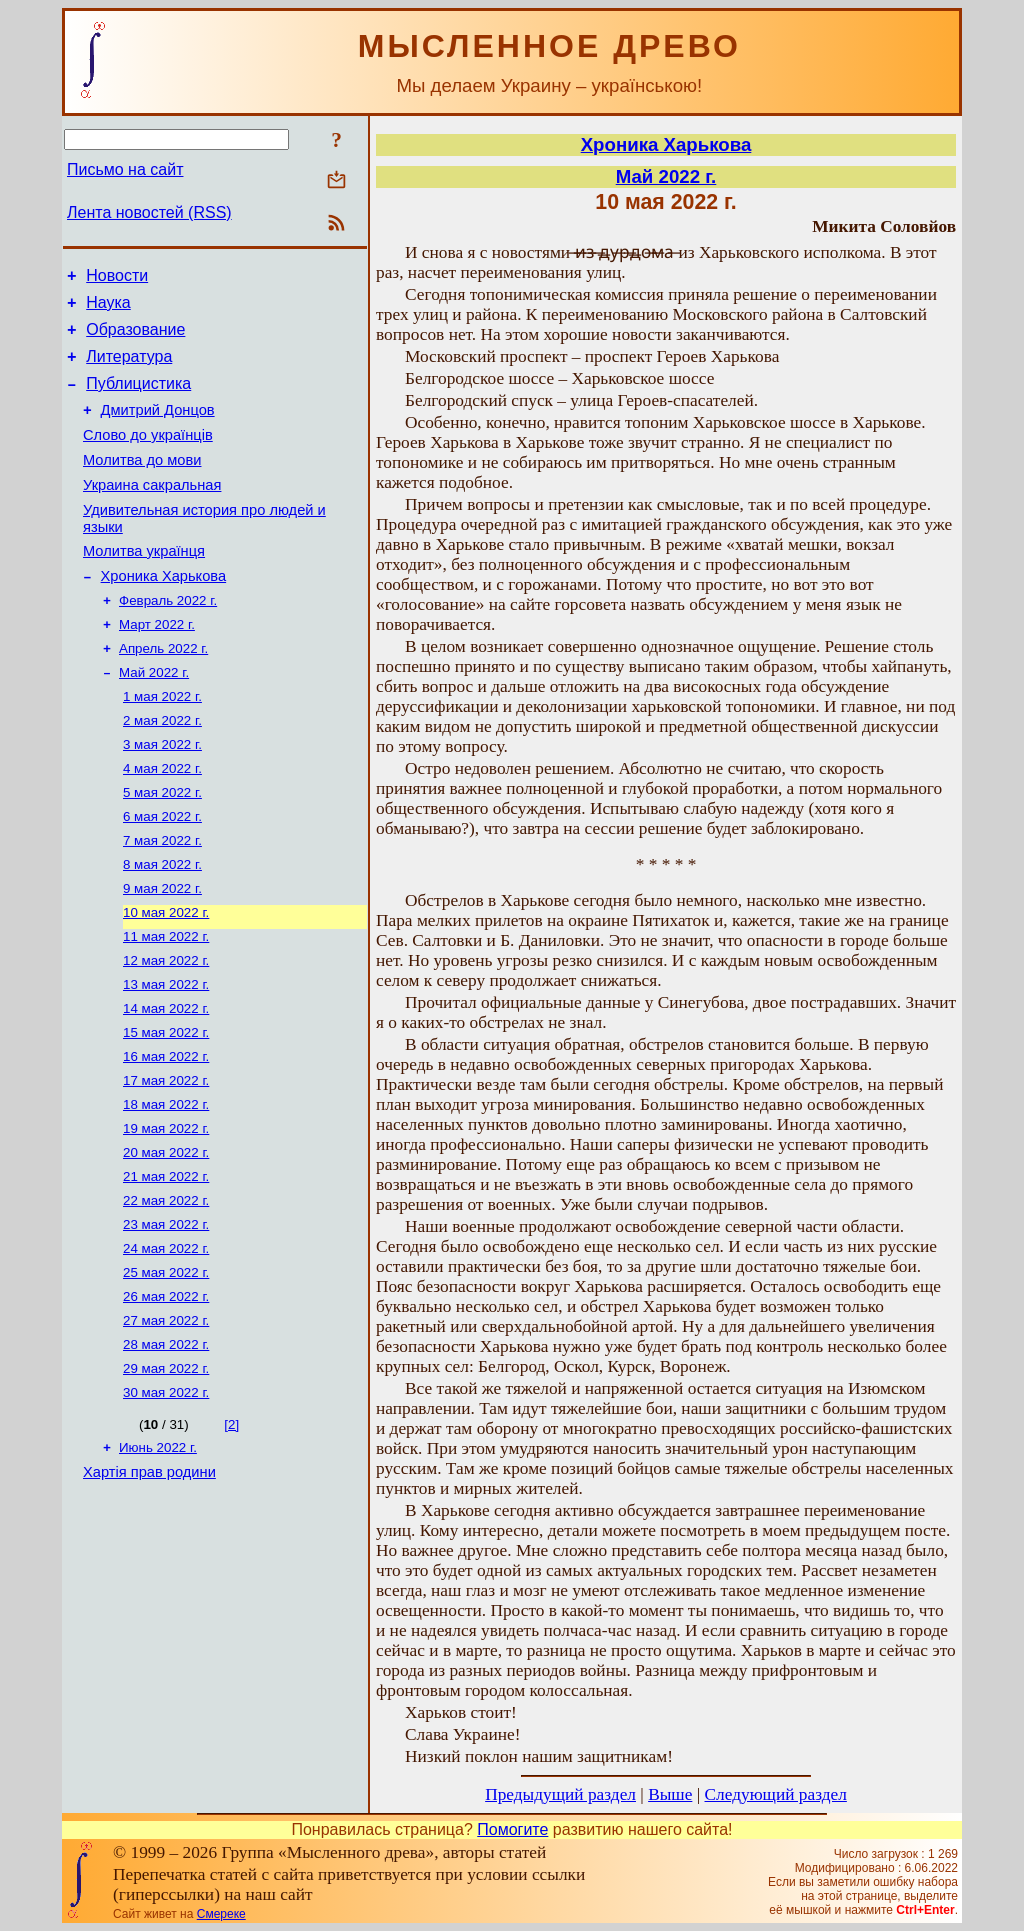 This screenshot has height=1931, width=1024. Describe the element at coordinates (166, 1184) in the screenshot. I see `18 мая 2022 г.` at that location.